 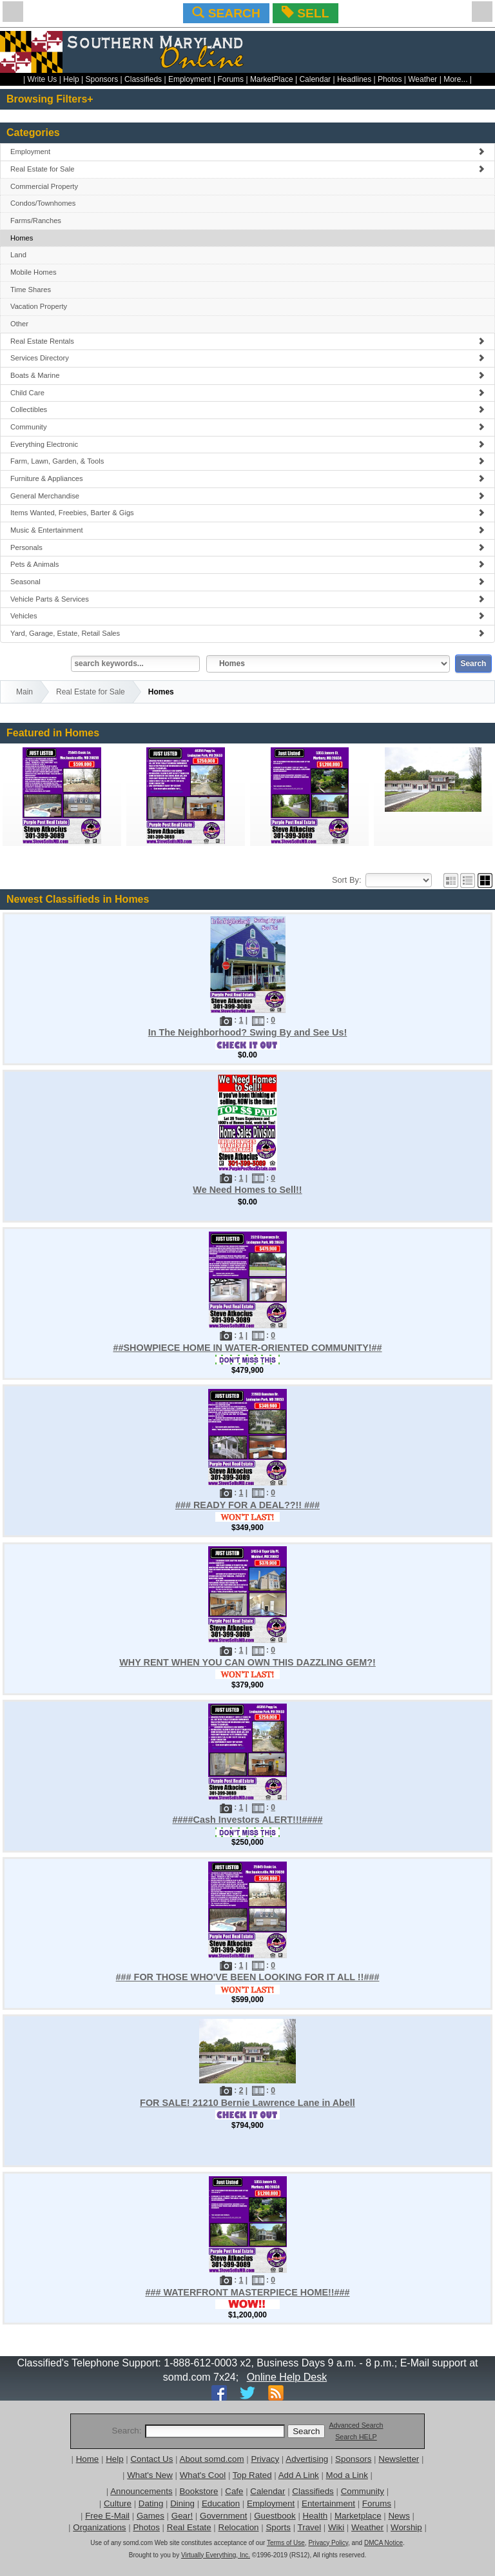 What do you see at coordinates (383, 2542) in the screenshot?
I see `DMCA Notice` at bounding box center [383, 2542].